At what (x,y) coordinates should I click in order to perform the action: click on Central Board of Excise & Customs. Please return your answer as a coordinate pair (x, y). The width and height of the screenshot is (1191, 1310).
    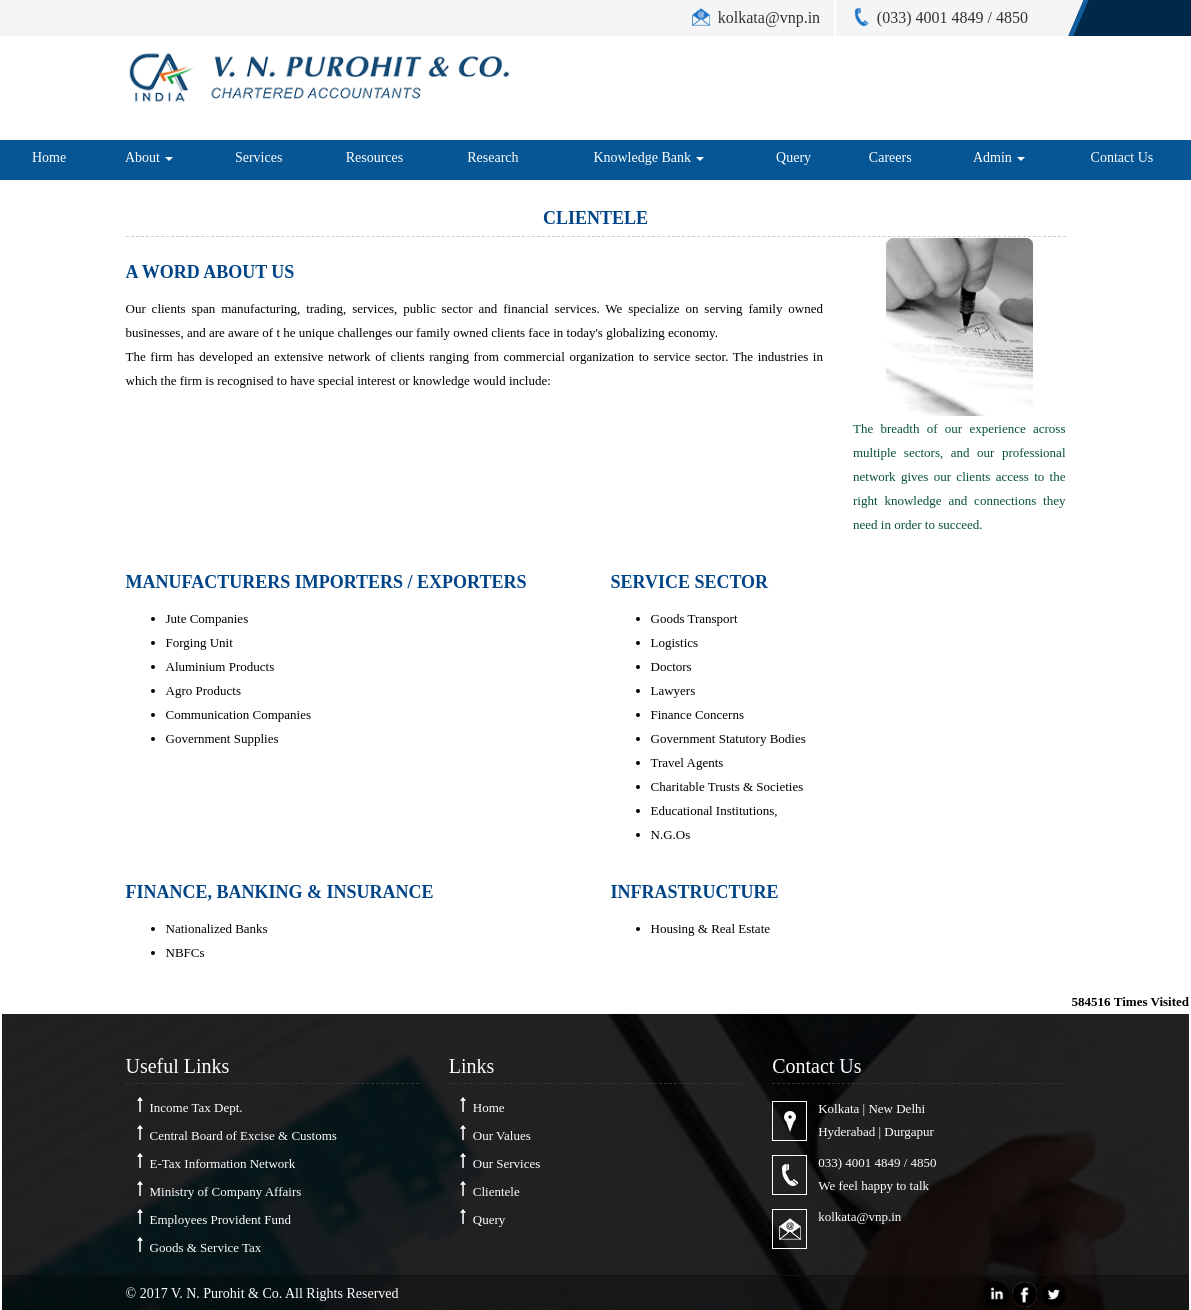
    Looking at the image, I should click on (243, 1135).